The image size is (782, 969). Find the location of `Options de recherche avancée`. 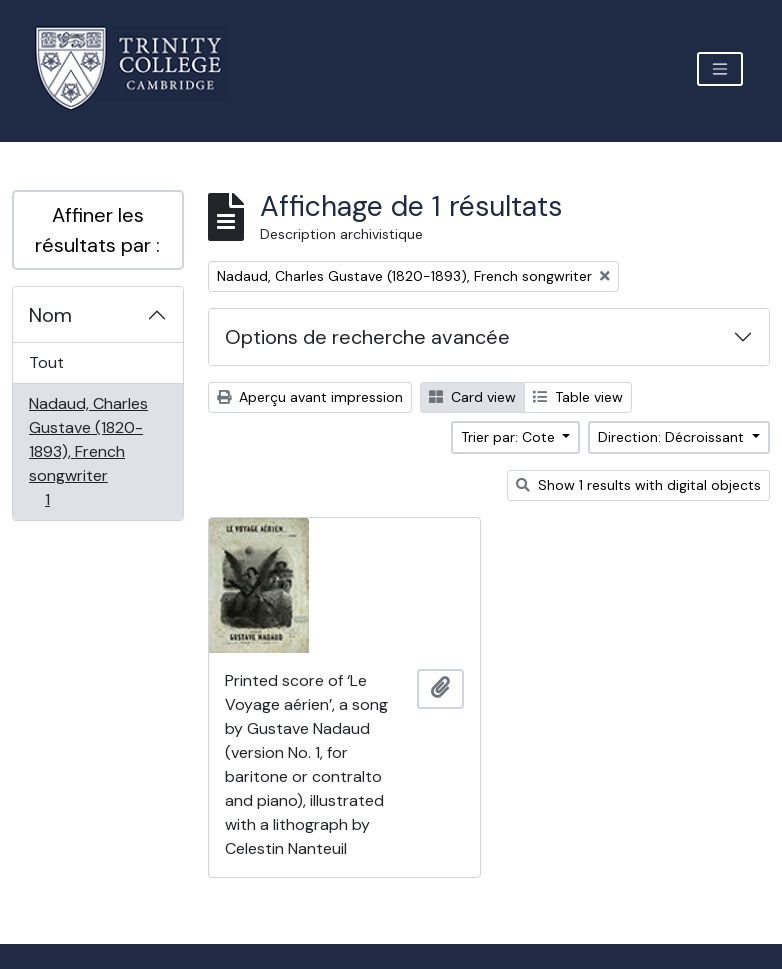

Options de recherche avancée is located at coordinates (367, 337).